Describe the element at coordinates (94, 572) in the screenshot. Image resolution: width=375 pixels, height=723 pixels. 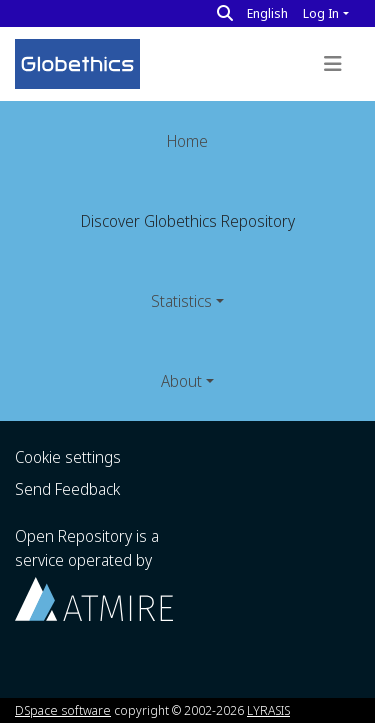
I see `Open Repository is a service operated by` at that location.